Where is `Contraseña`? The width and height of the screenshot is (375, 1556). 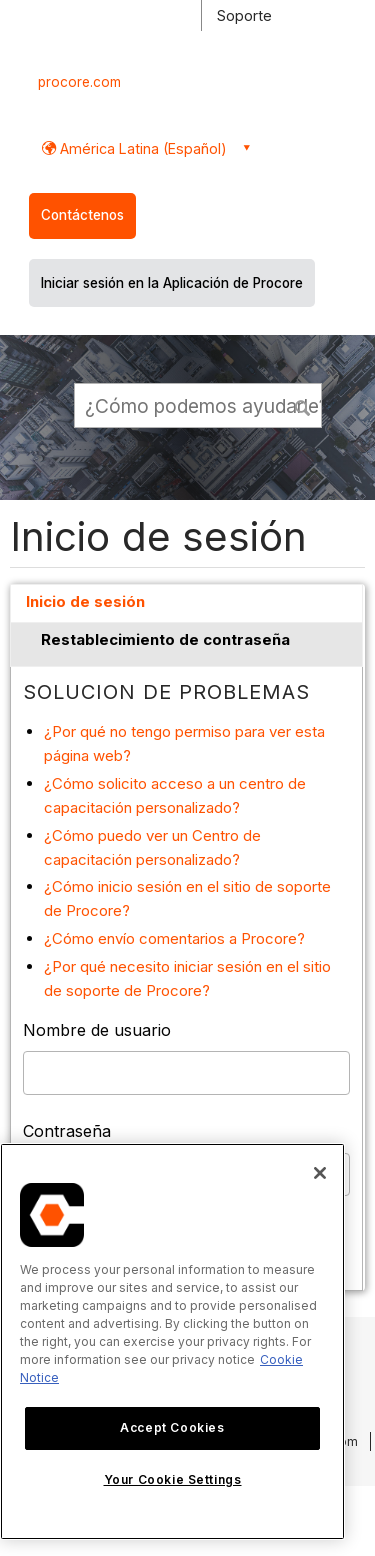
Contraseña is located at coordinates (67, 1131).